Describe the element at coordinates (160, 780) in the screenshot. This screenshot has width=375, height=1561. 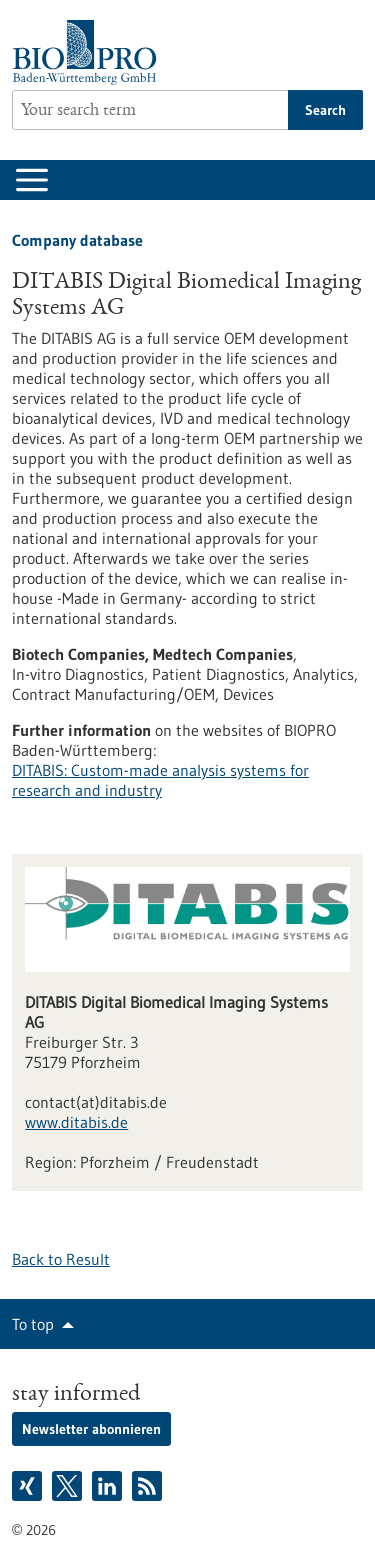
I see `DITABIS: Custom-made analysis systems for research and industry` at that location.